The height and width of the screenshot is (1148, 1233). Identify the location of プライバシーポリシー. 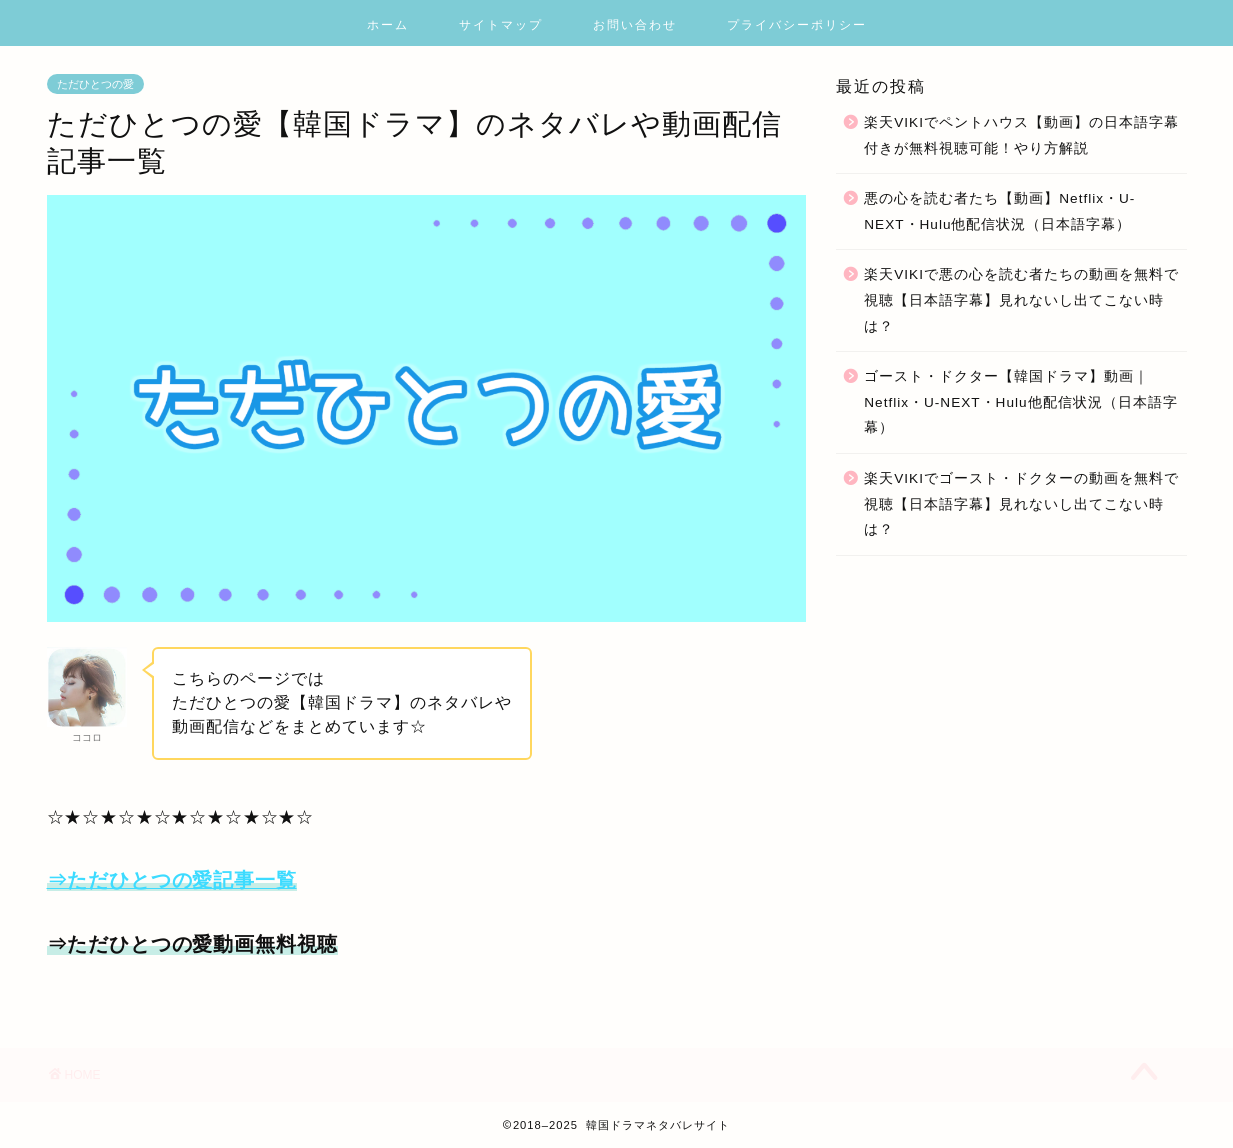
(797, 24).